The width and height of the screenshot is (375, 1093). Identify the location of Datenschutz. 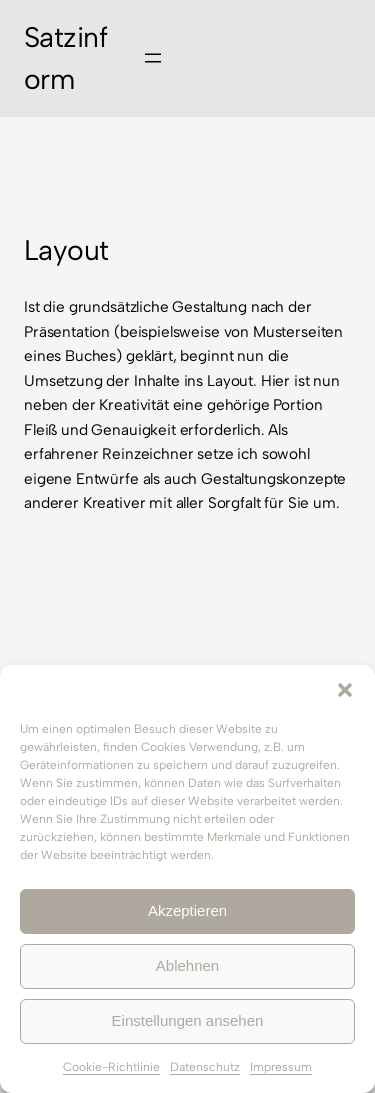
(205, 1067).